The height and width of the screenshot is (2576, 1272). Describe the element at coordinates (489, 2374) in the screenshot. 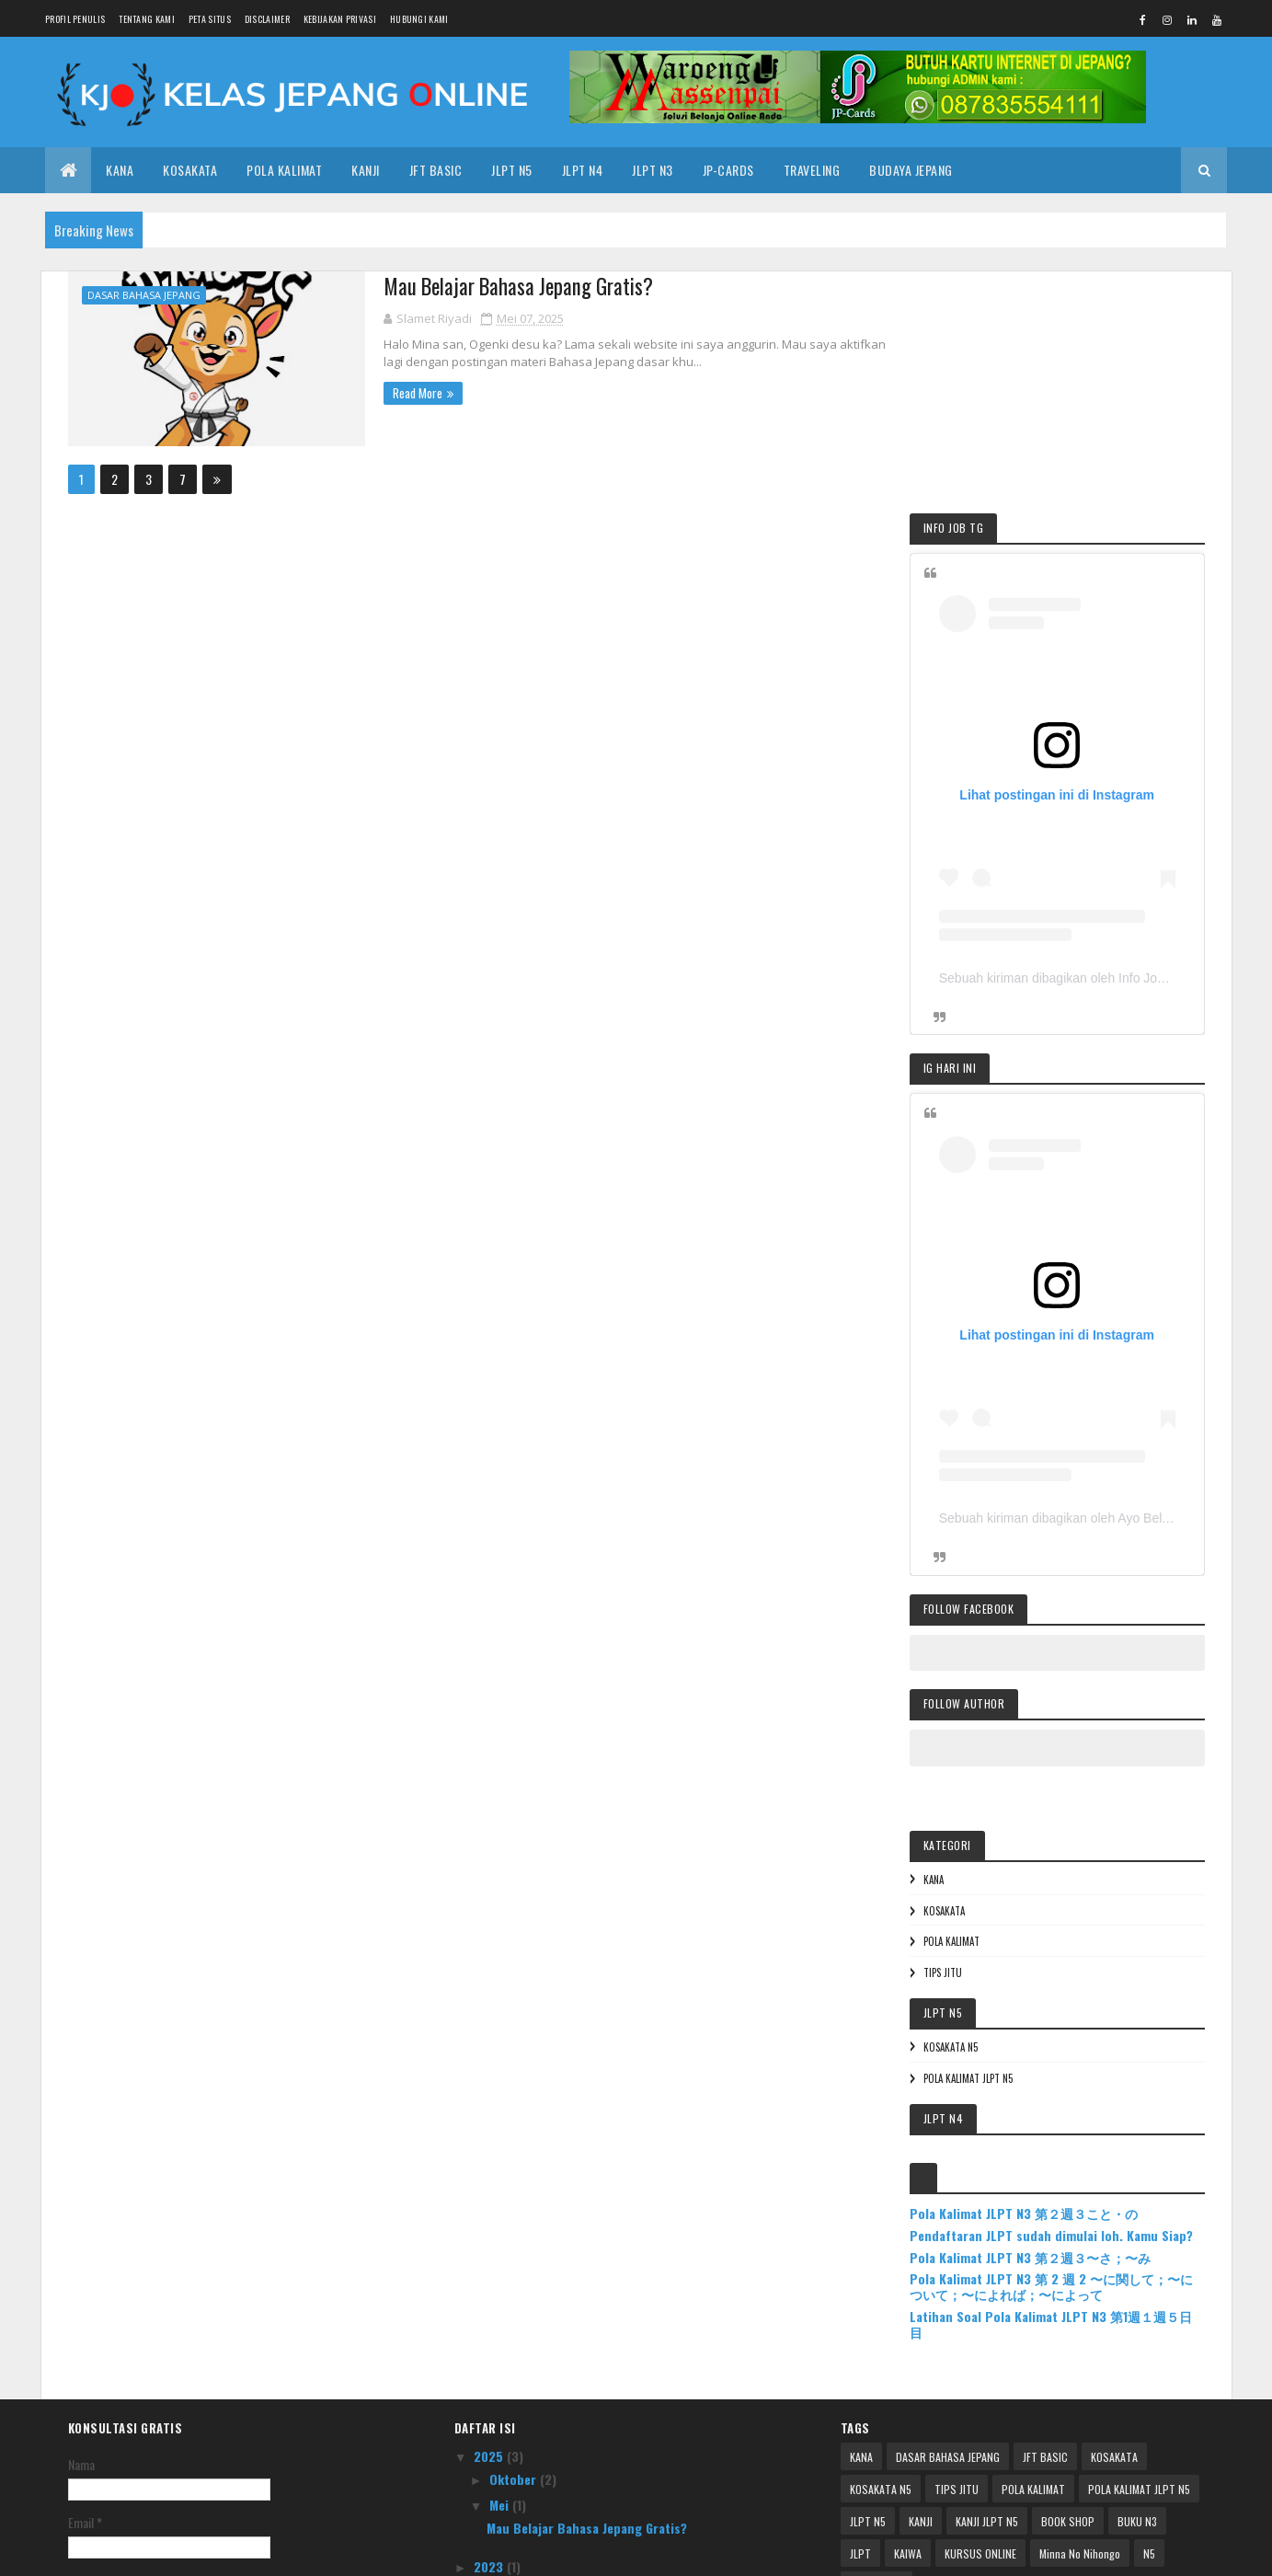

I see `2018` at that location.